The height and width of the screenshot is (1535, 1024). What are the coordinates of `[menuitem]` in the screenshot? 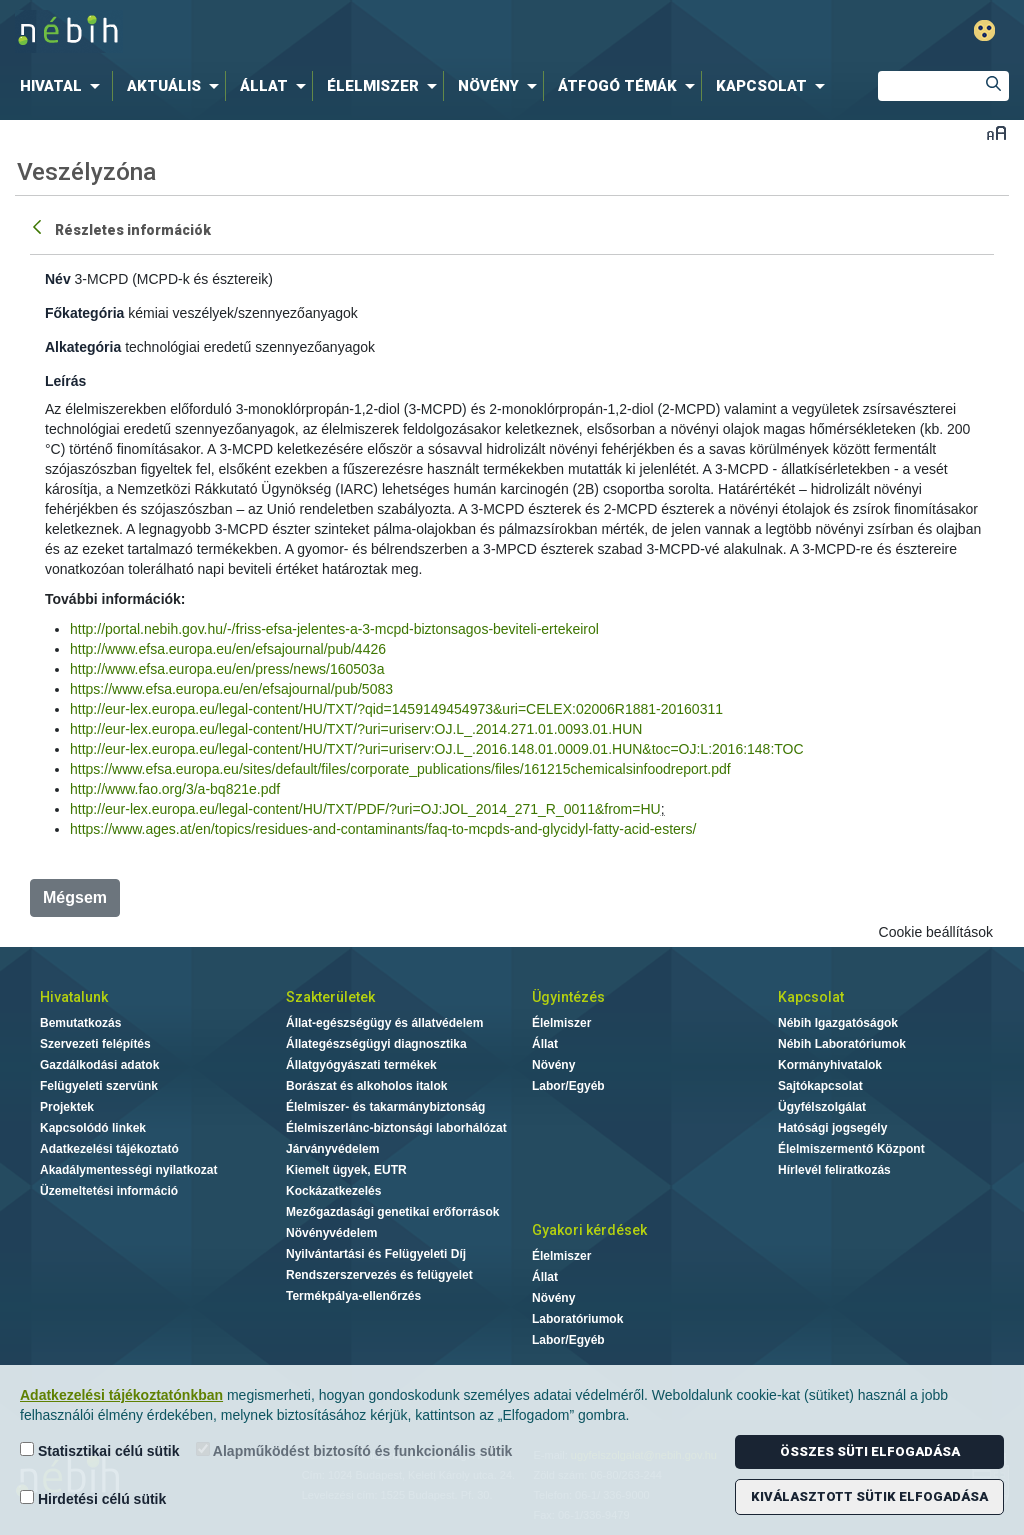 It's located at (64, 86).